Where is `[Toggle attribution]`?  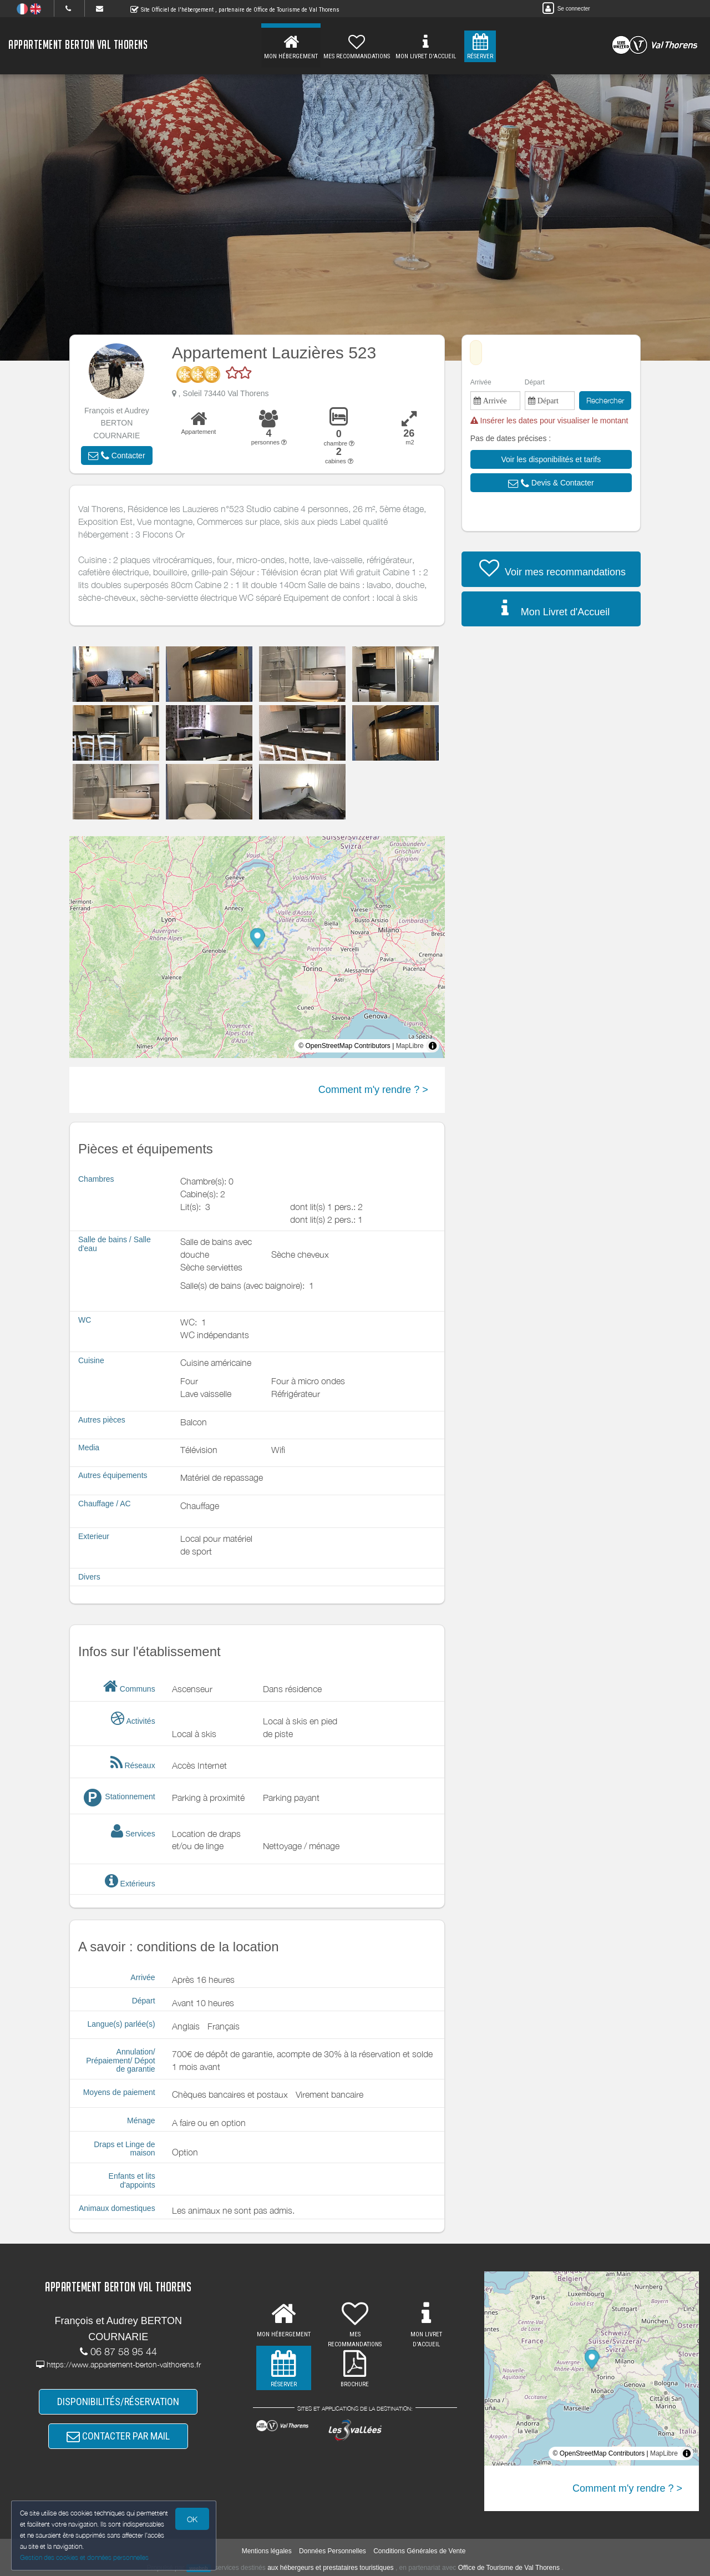 [Toggle attribution] is located at coordinates (432, 1045).